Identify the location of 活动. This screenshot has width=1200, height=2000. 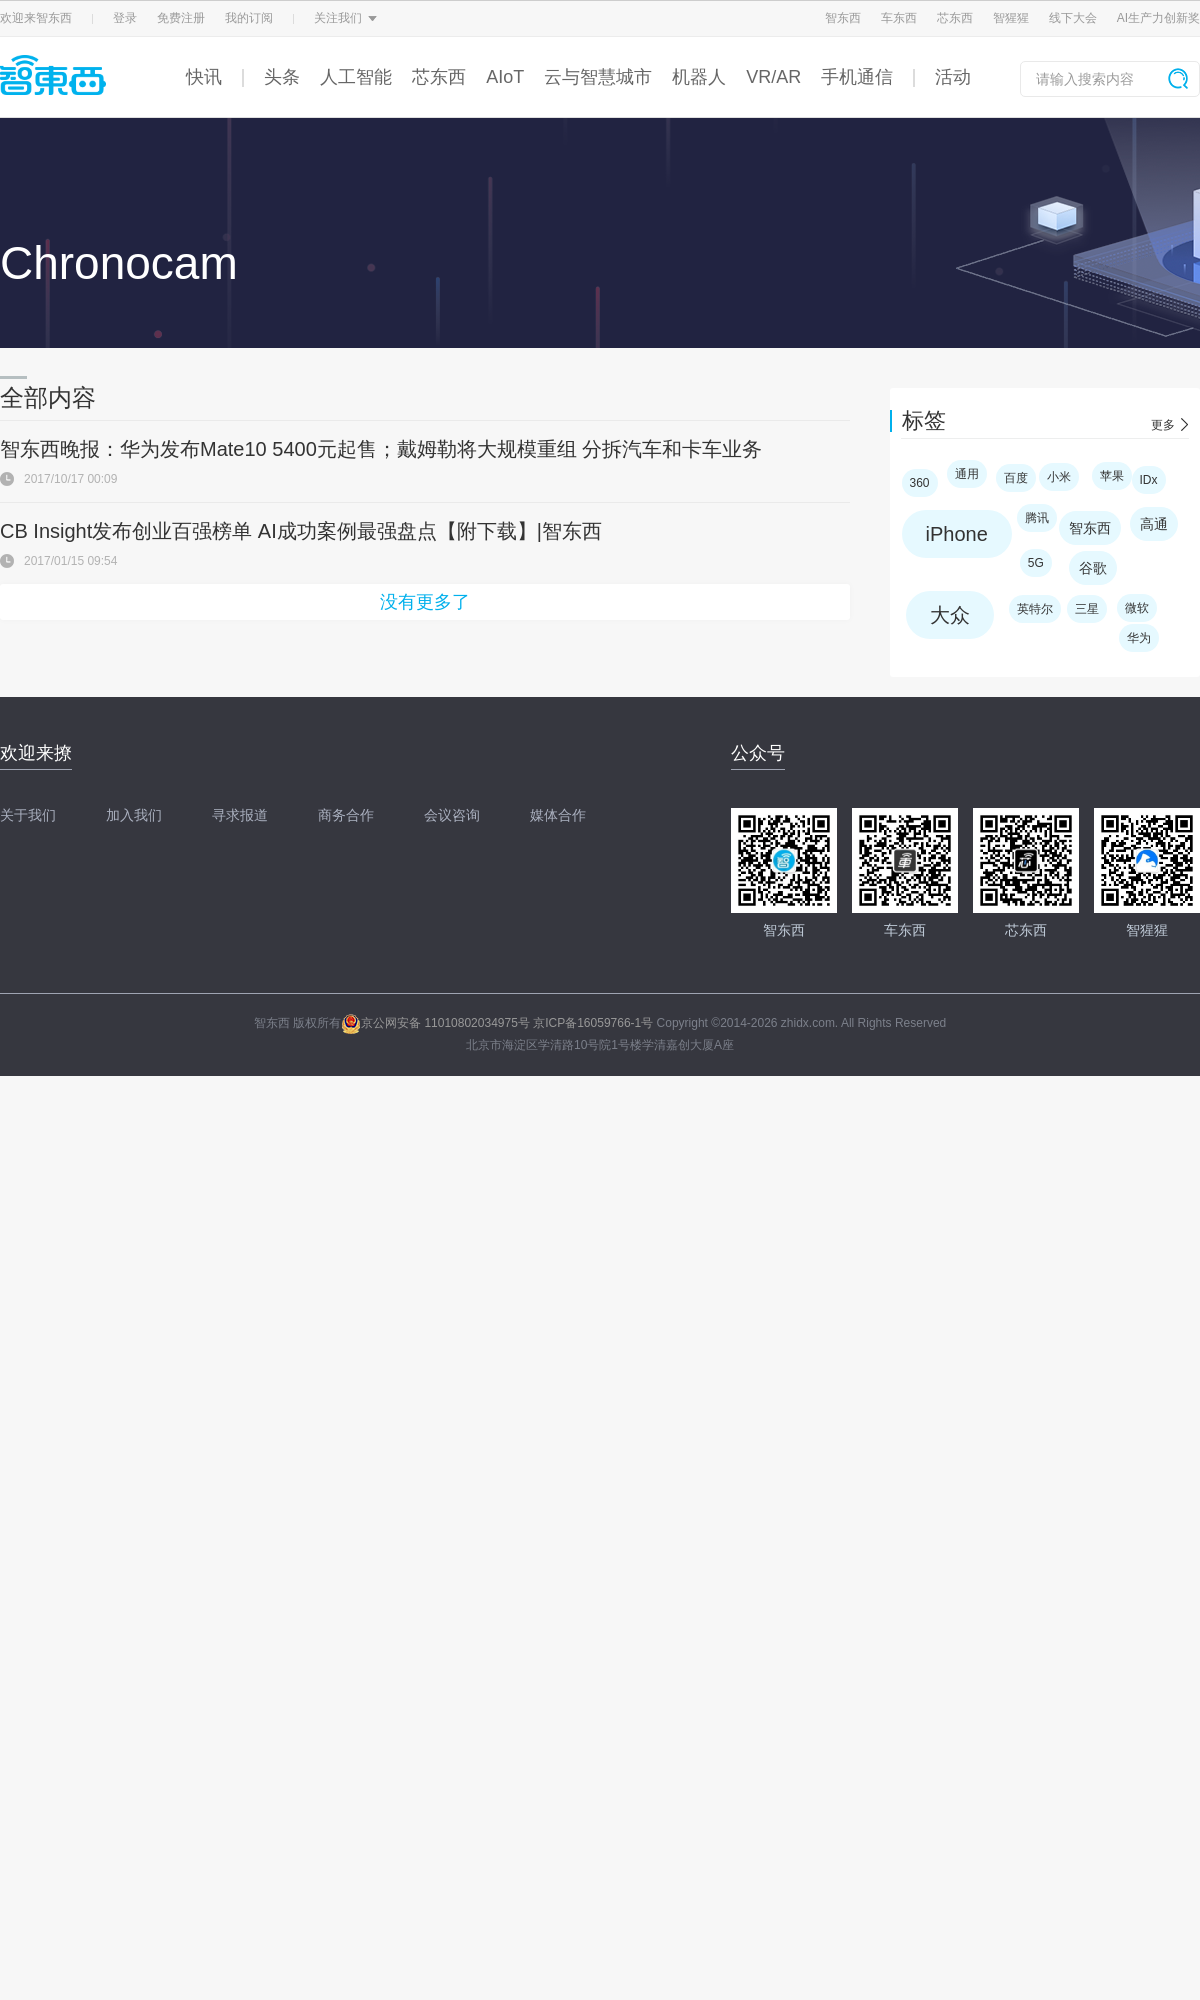
(953, 77).